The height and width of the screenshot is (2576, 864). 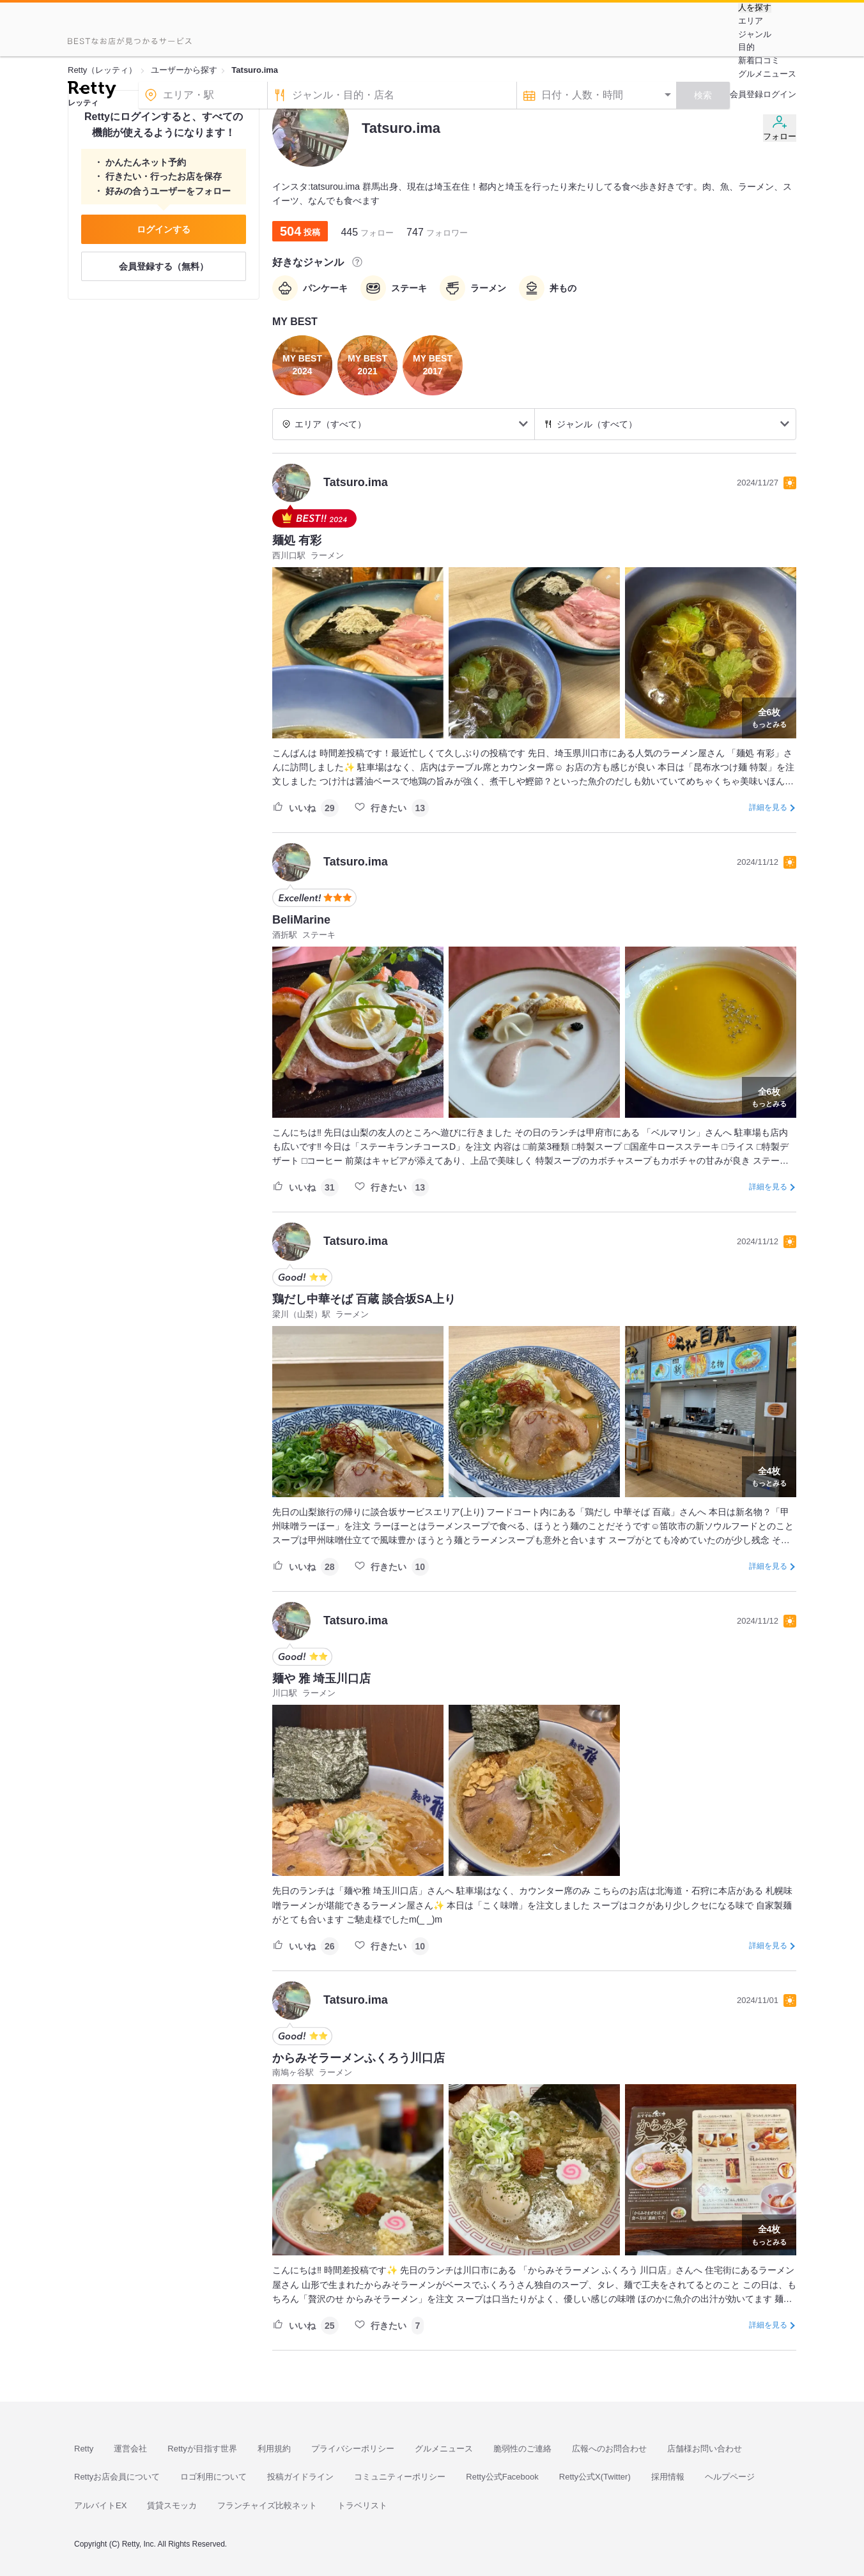 I want to click on 人を探す, so click(x=754, y=7).